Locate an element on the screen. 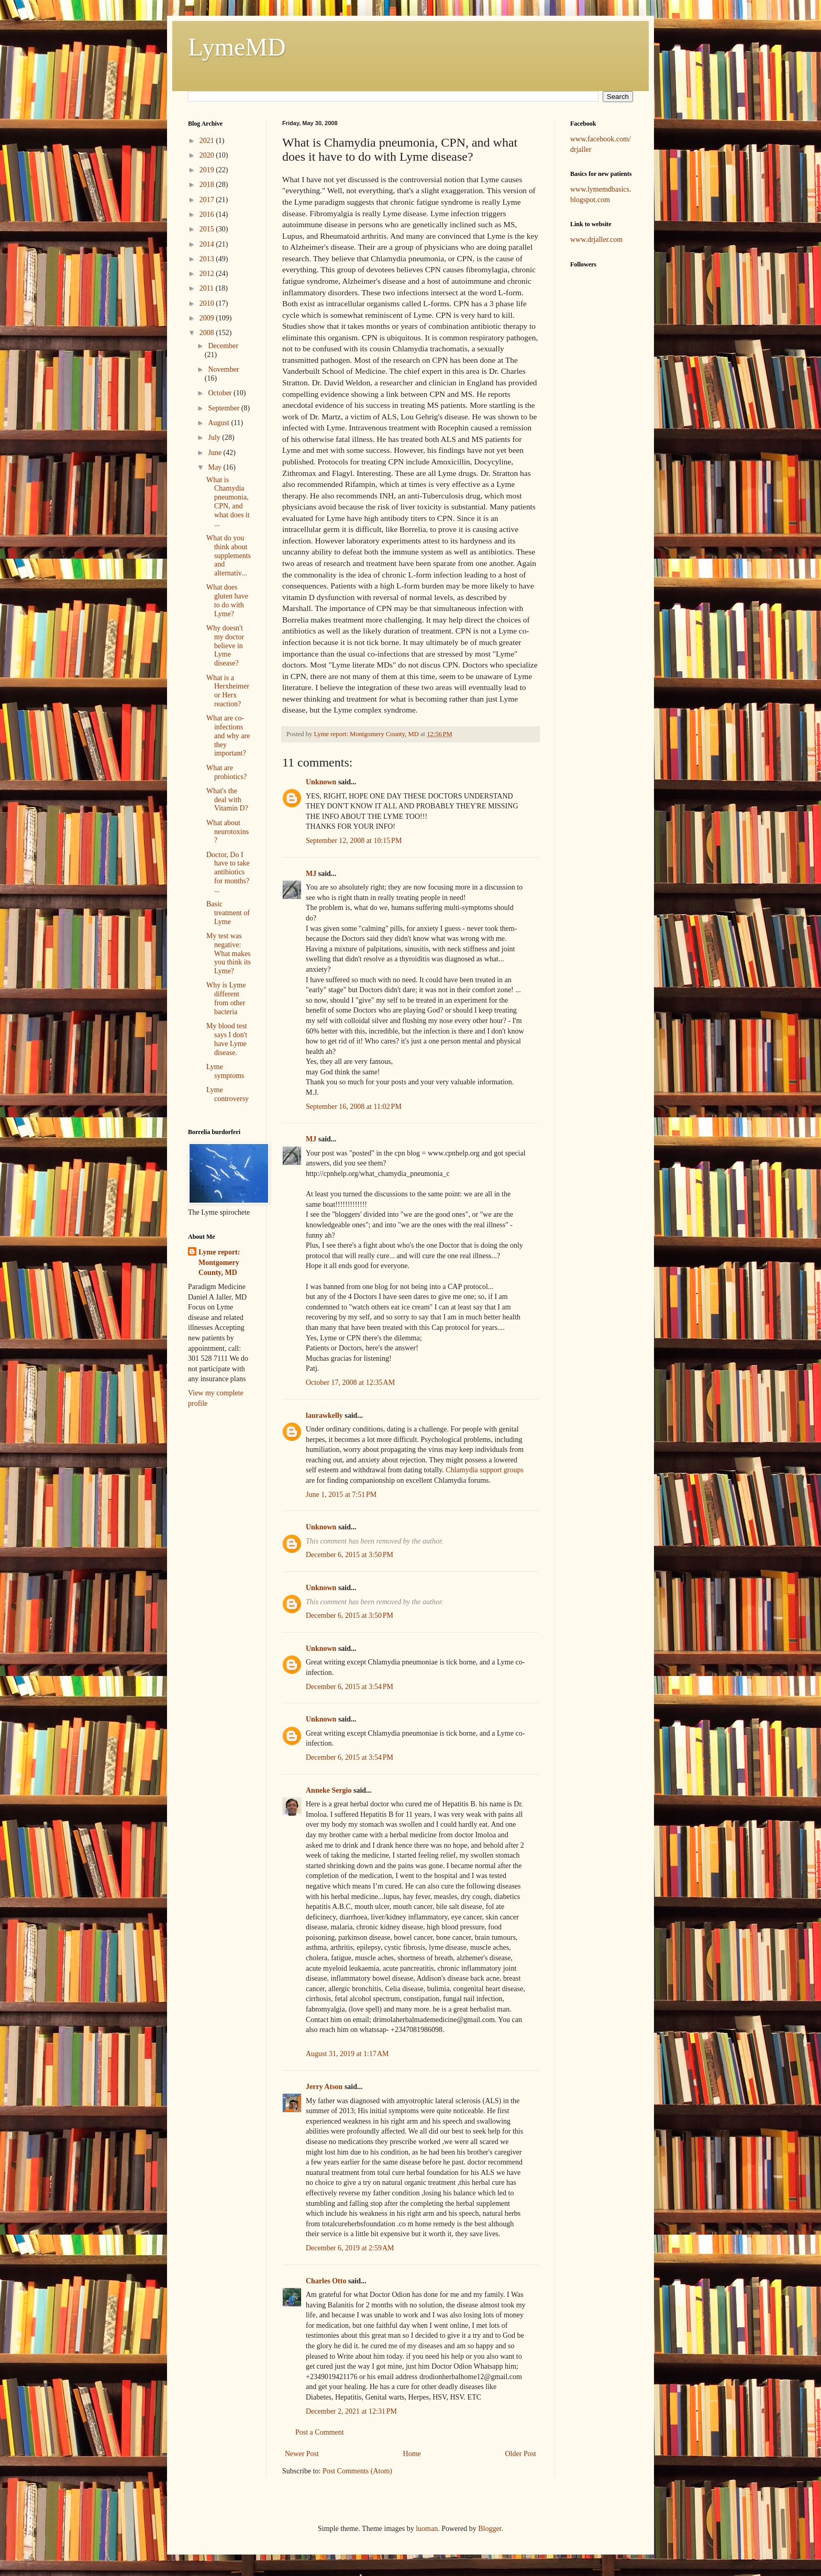  Older Post is located at coordinates (521, 2454).